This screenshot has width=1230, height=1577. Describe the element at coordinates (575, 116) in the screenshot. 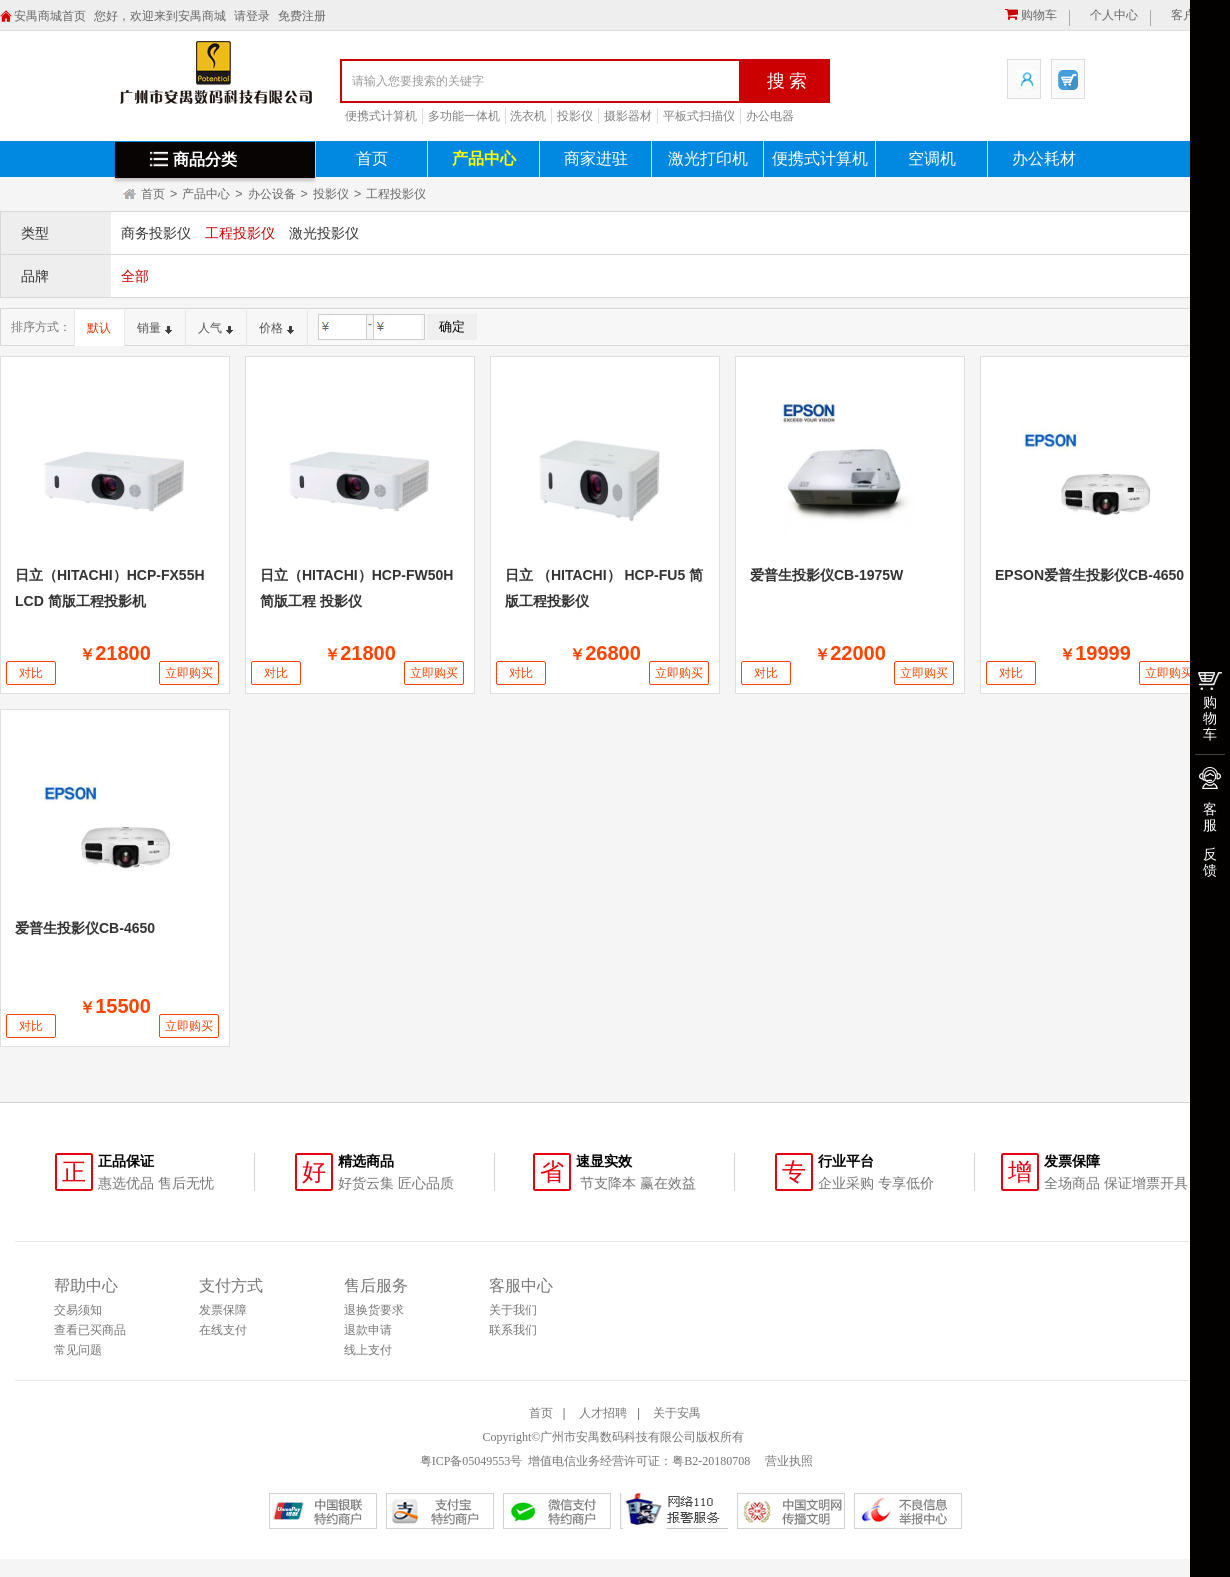

I see `投影仪` at that location.